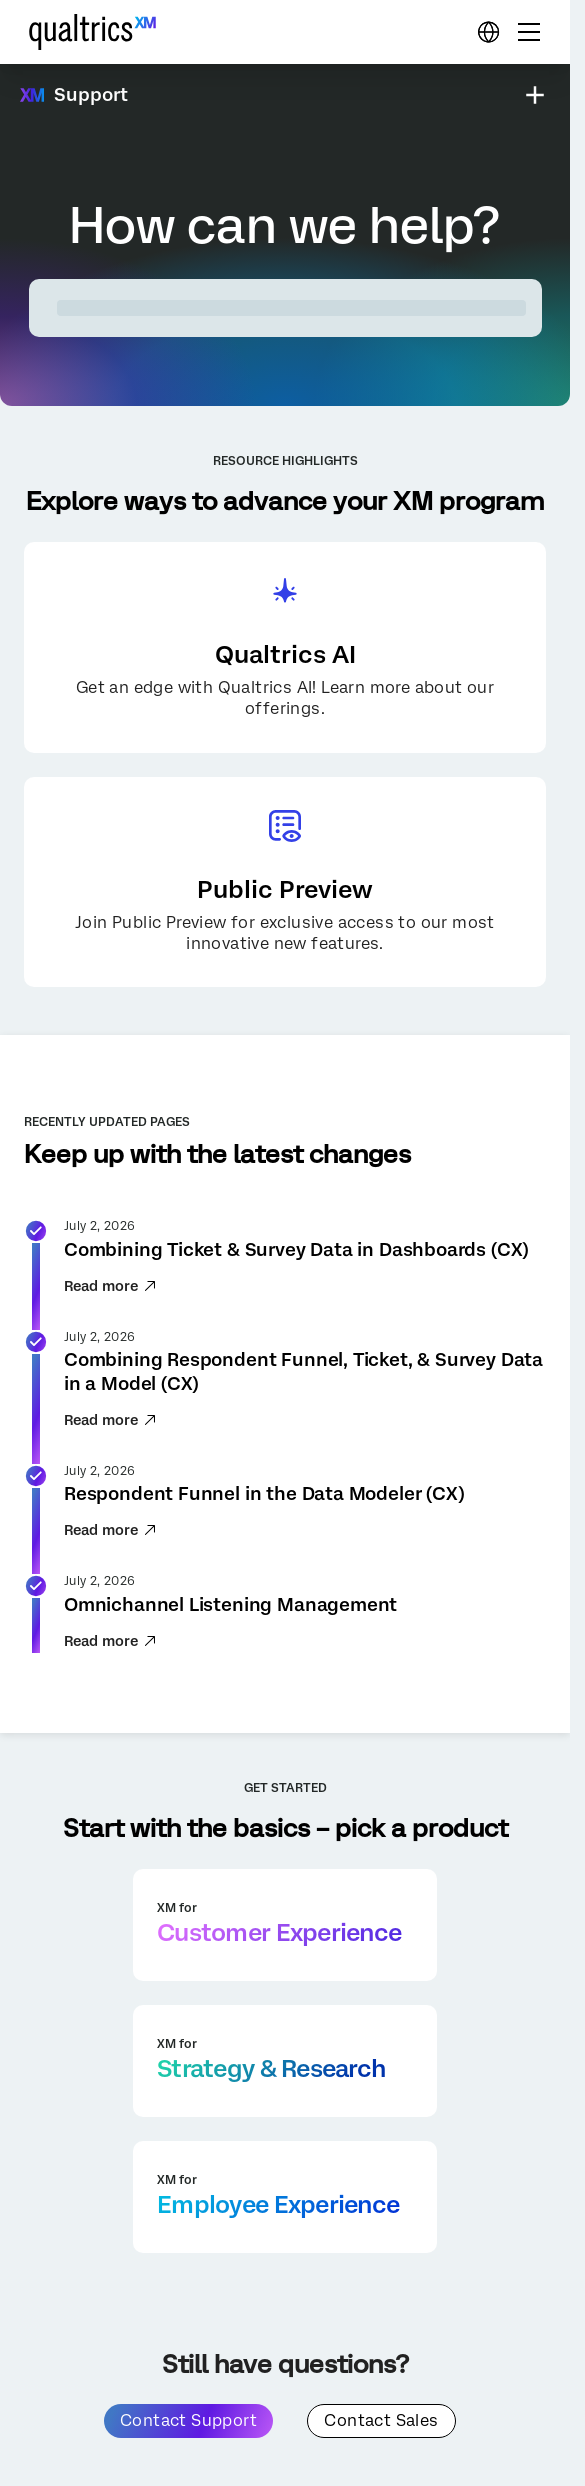 The width and height of the screenshot is (585, 2486). Describe the element at coordinates (111, 1286) in the screenshot. I see `Read more` at that location.